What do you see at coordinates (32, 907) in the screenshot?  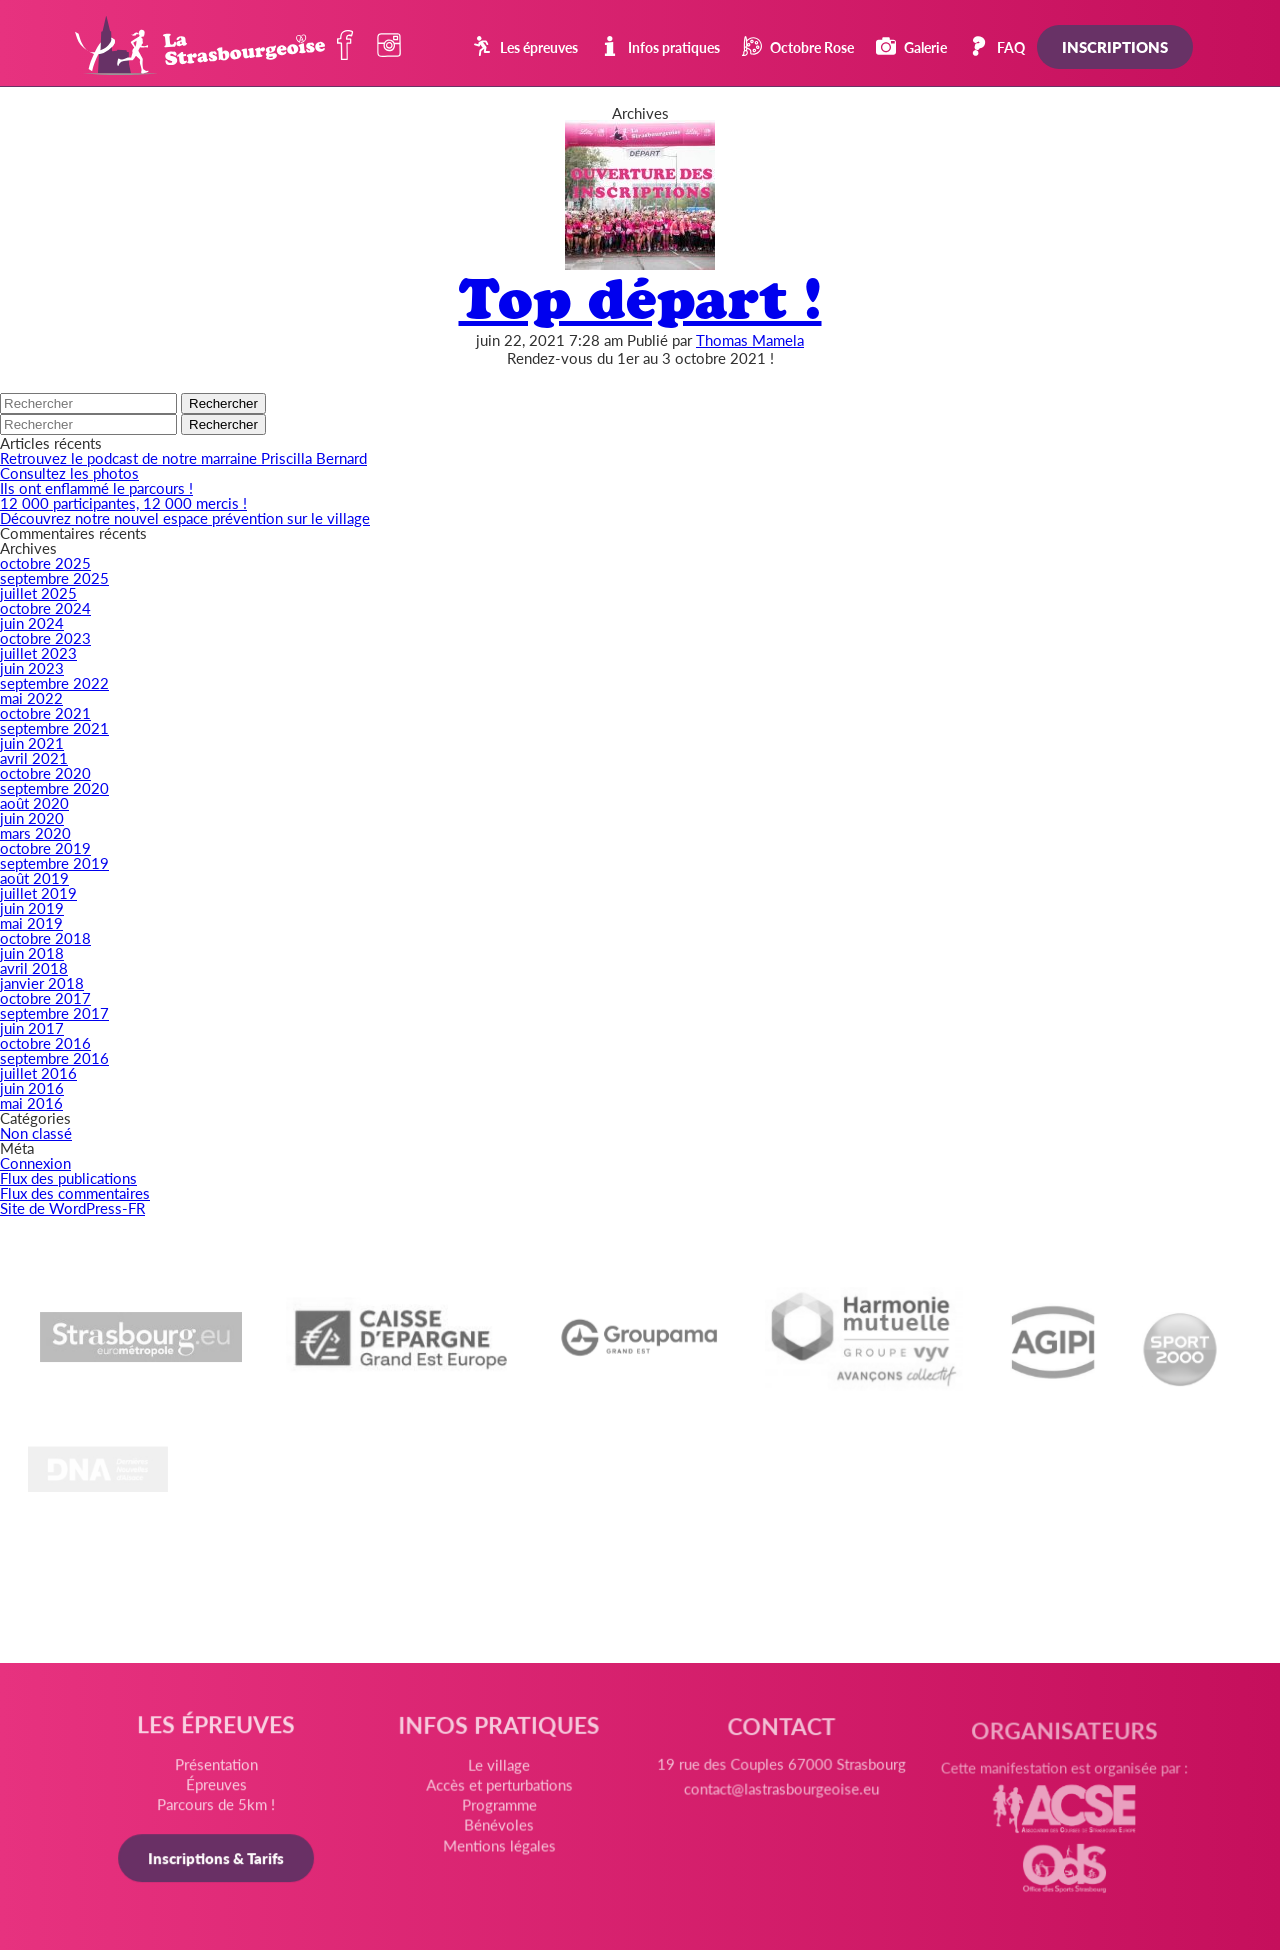 I see `juin 2019` at bounding box center [32, 907].